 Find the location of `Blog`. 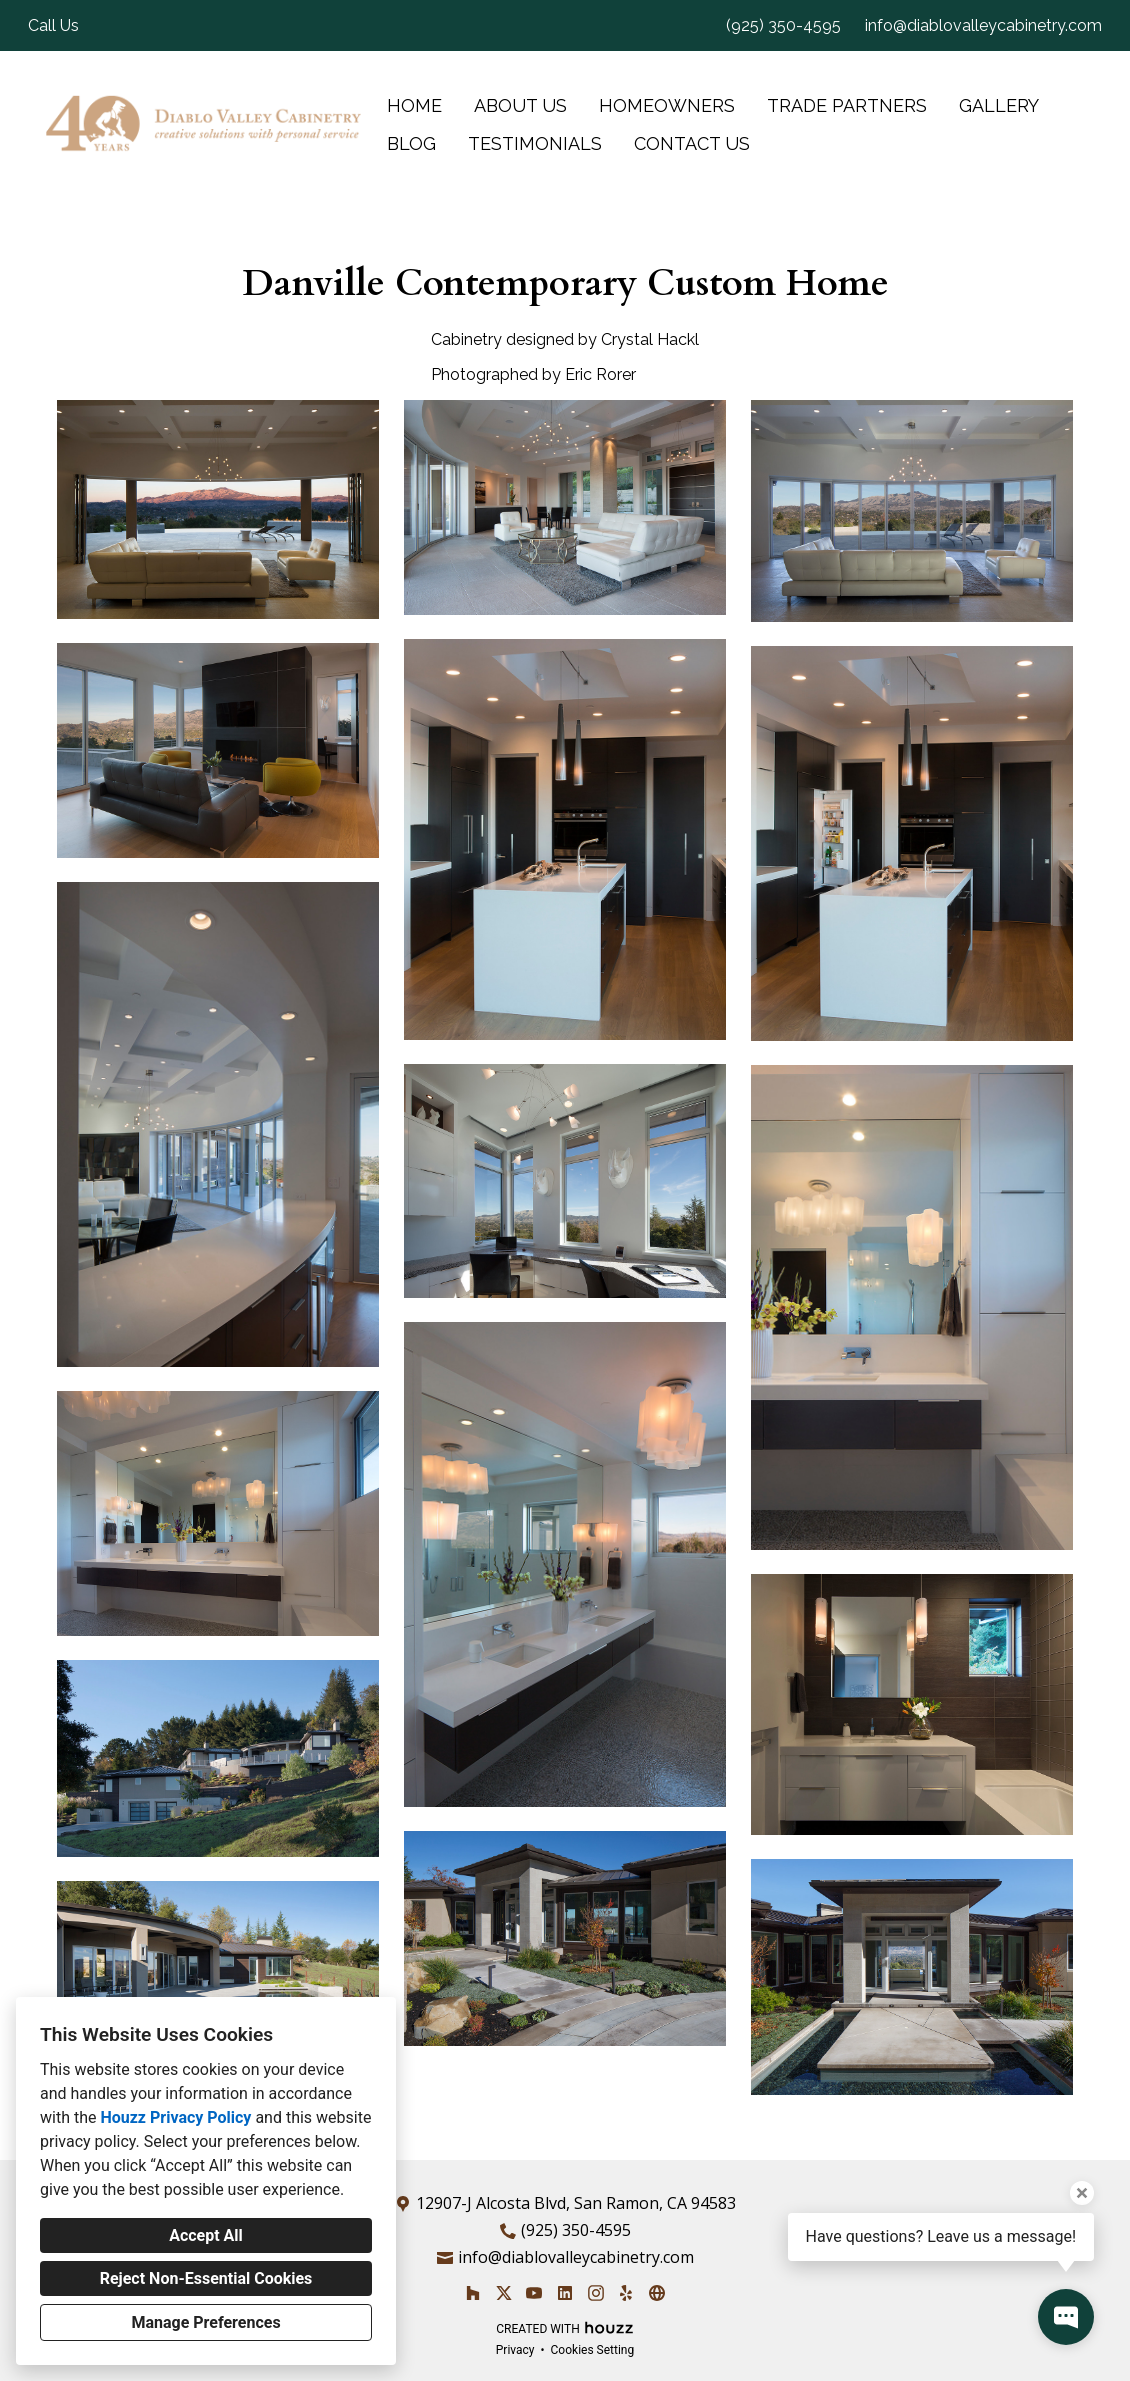

Blog is located at coordinates (411, 143).